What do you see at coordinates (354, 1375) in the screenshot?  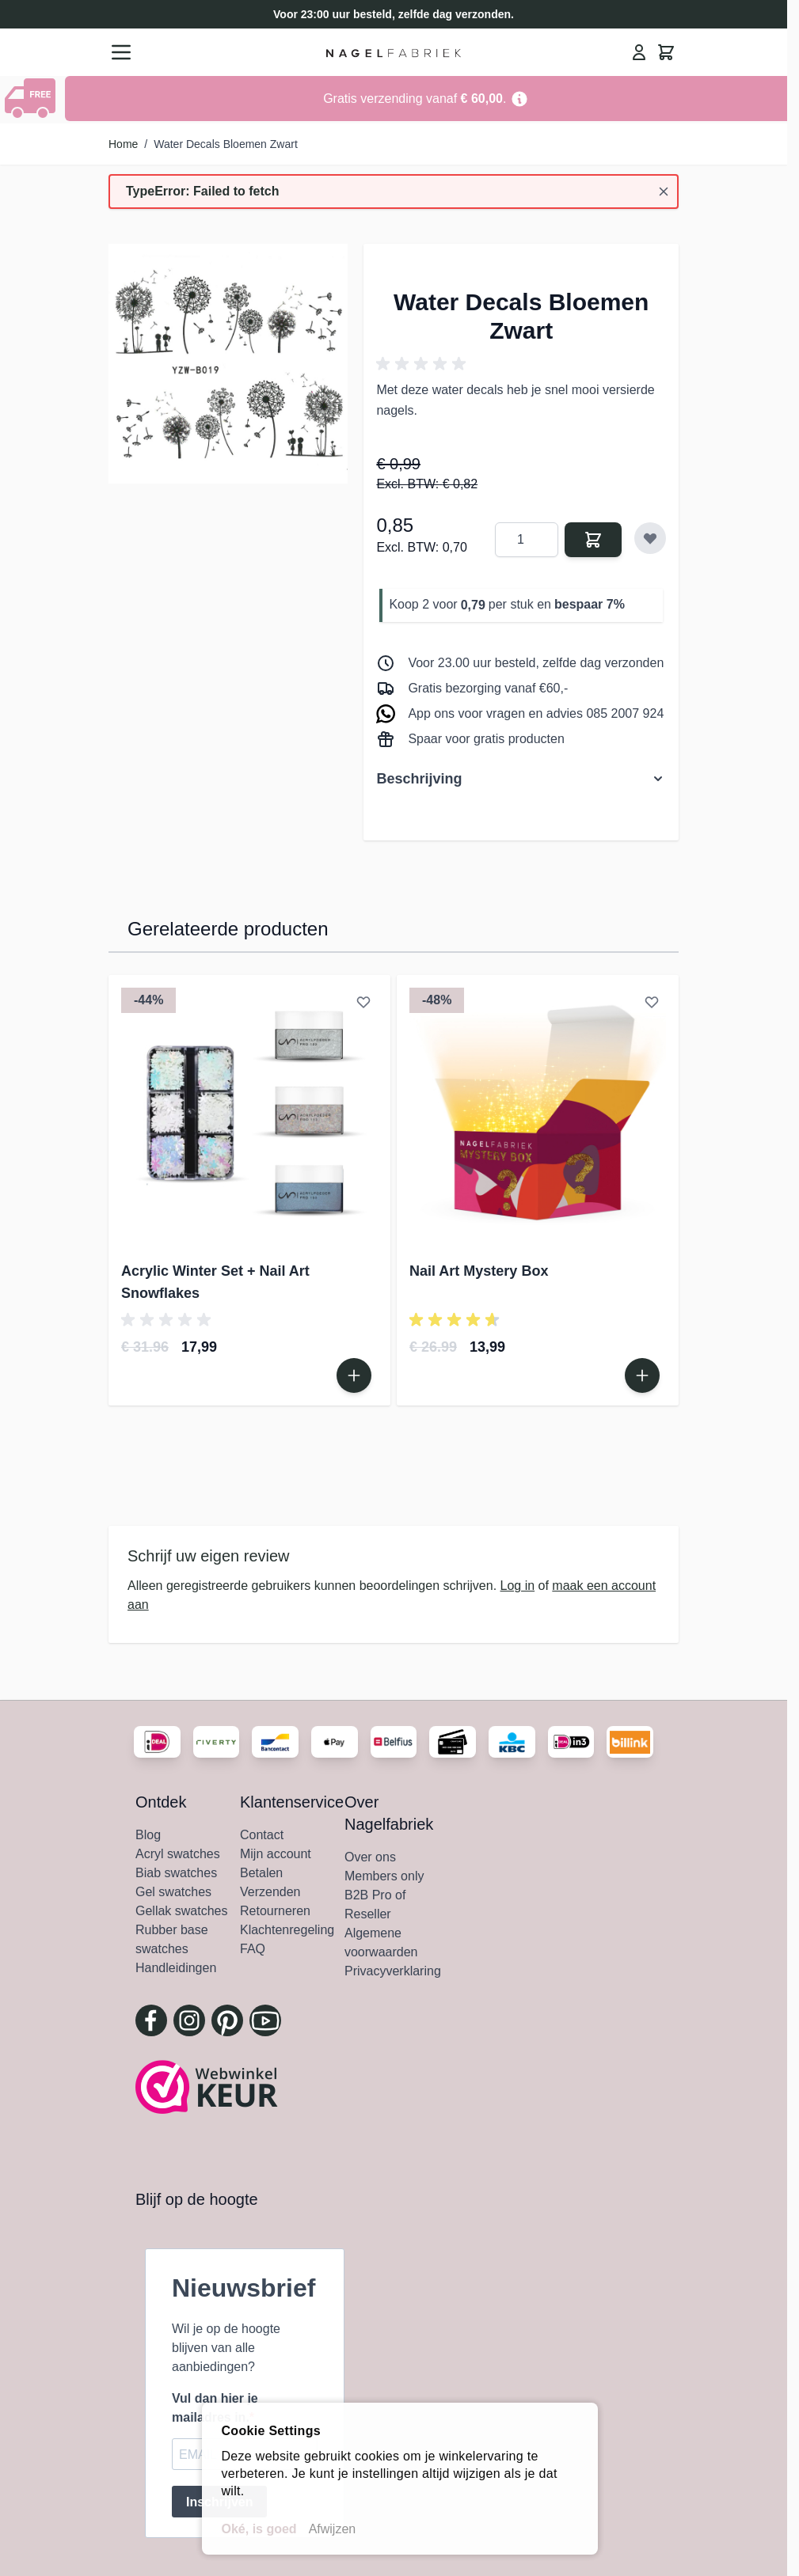 I see `[In Winkelwagen Acrylic Winter Set + Nail Art Snowflakes]` at bounding box center [354, 1375].